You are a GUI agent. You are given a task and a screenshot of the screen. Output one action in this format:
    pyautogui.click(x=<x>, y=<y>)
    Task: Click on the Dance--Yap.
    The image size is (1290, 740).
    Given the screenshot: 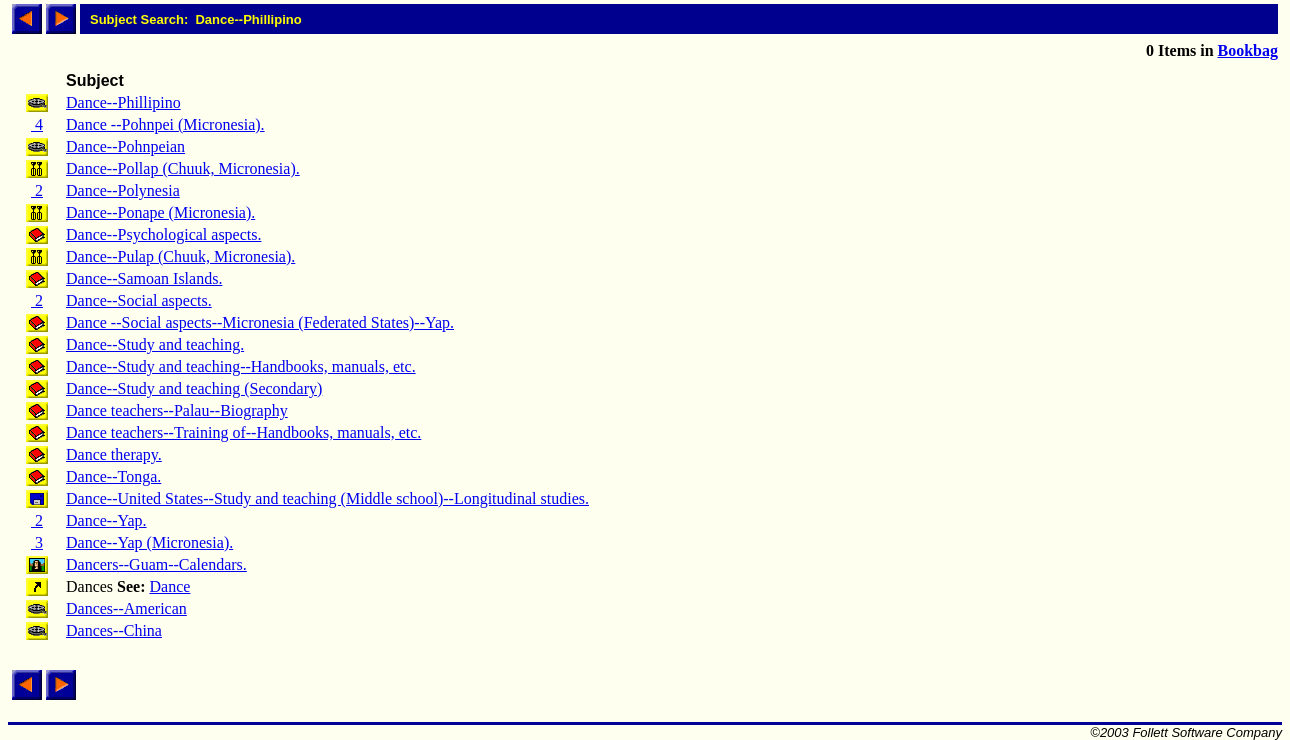 What is the action you would take?
    pyautogui.click(x=106, y=520)
    